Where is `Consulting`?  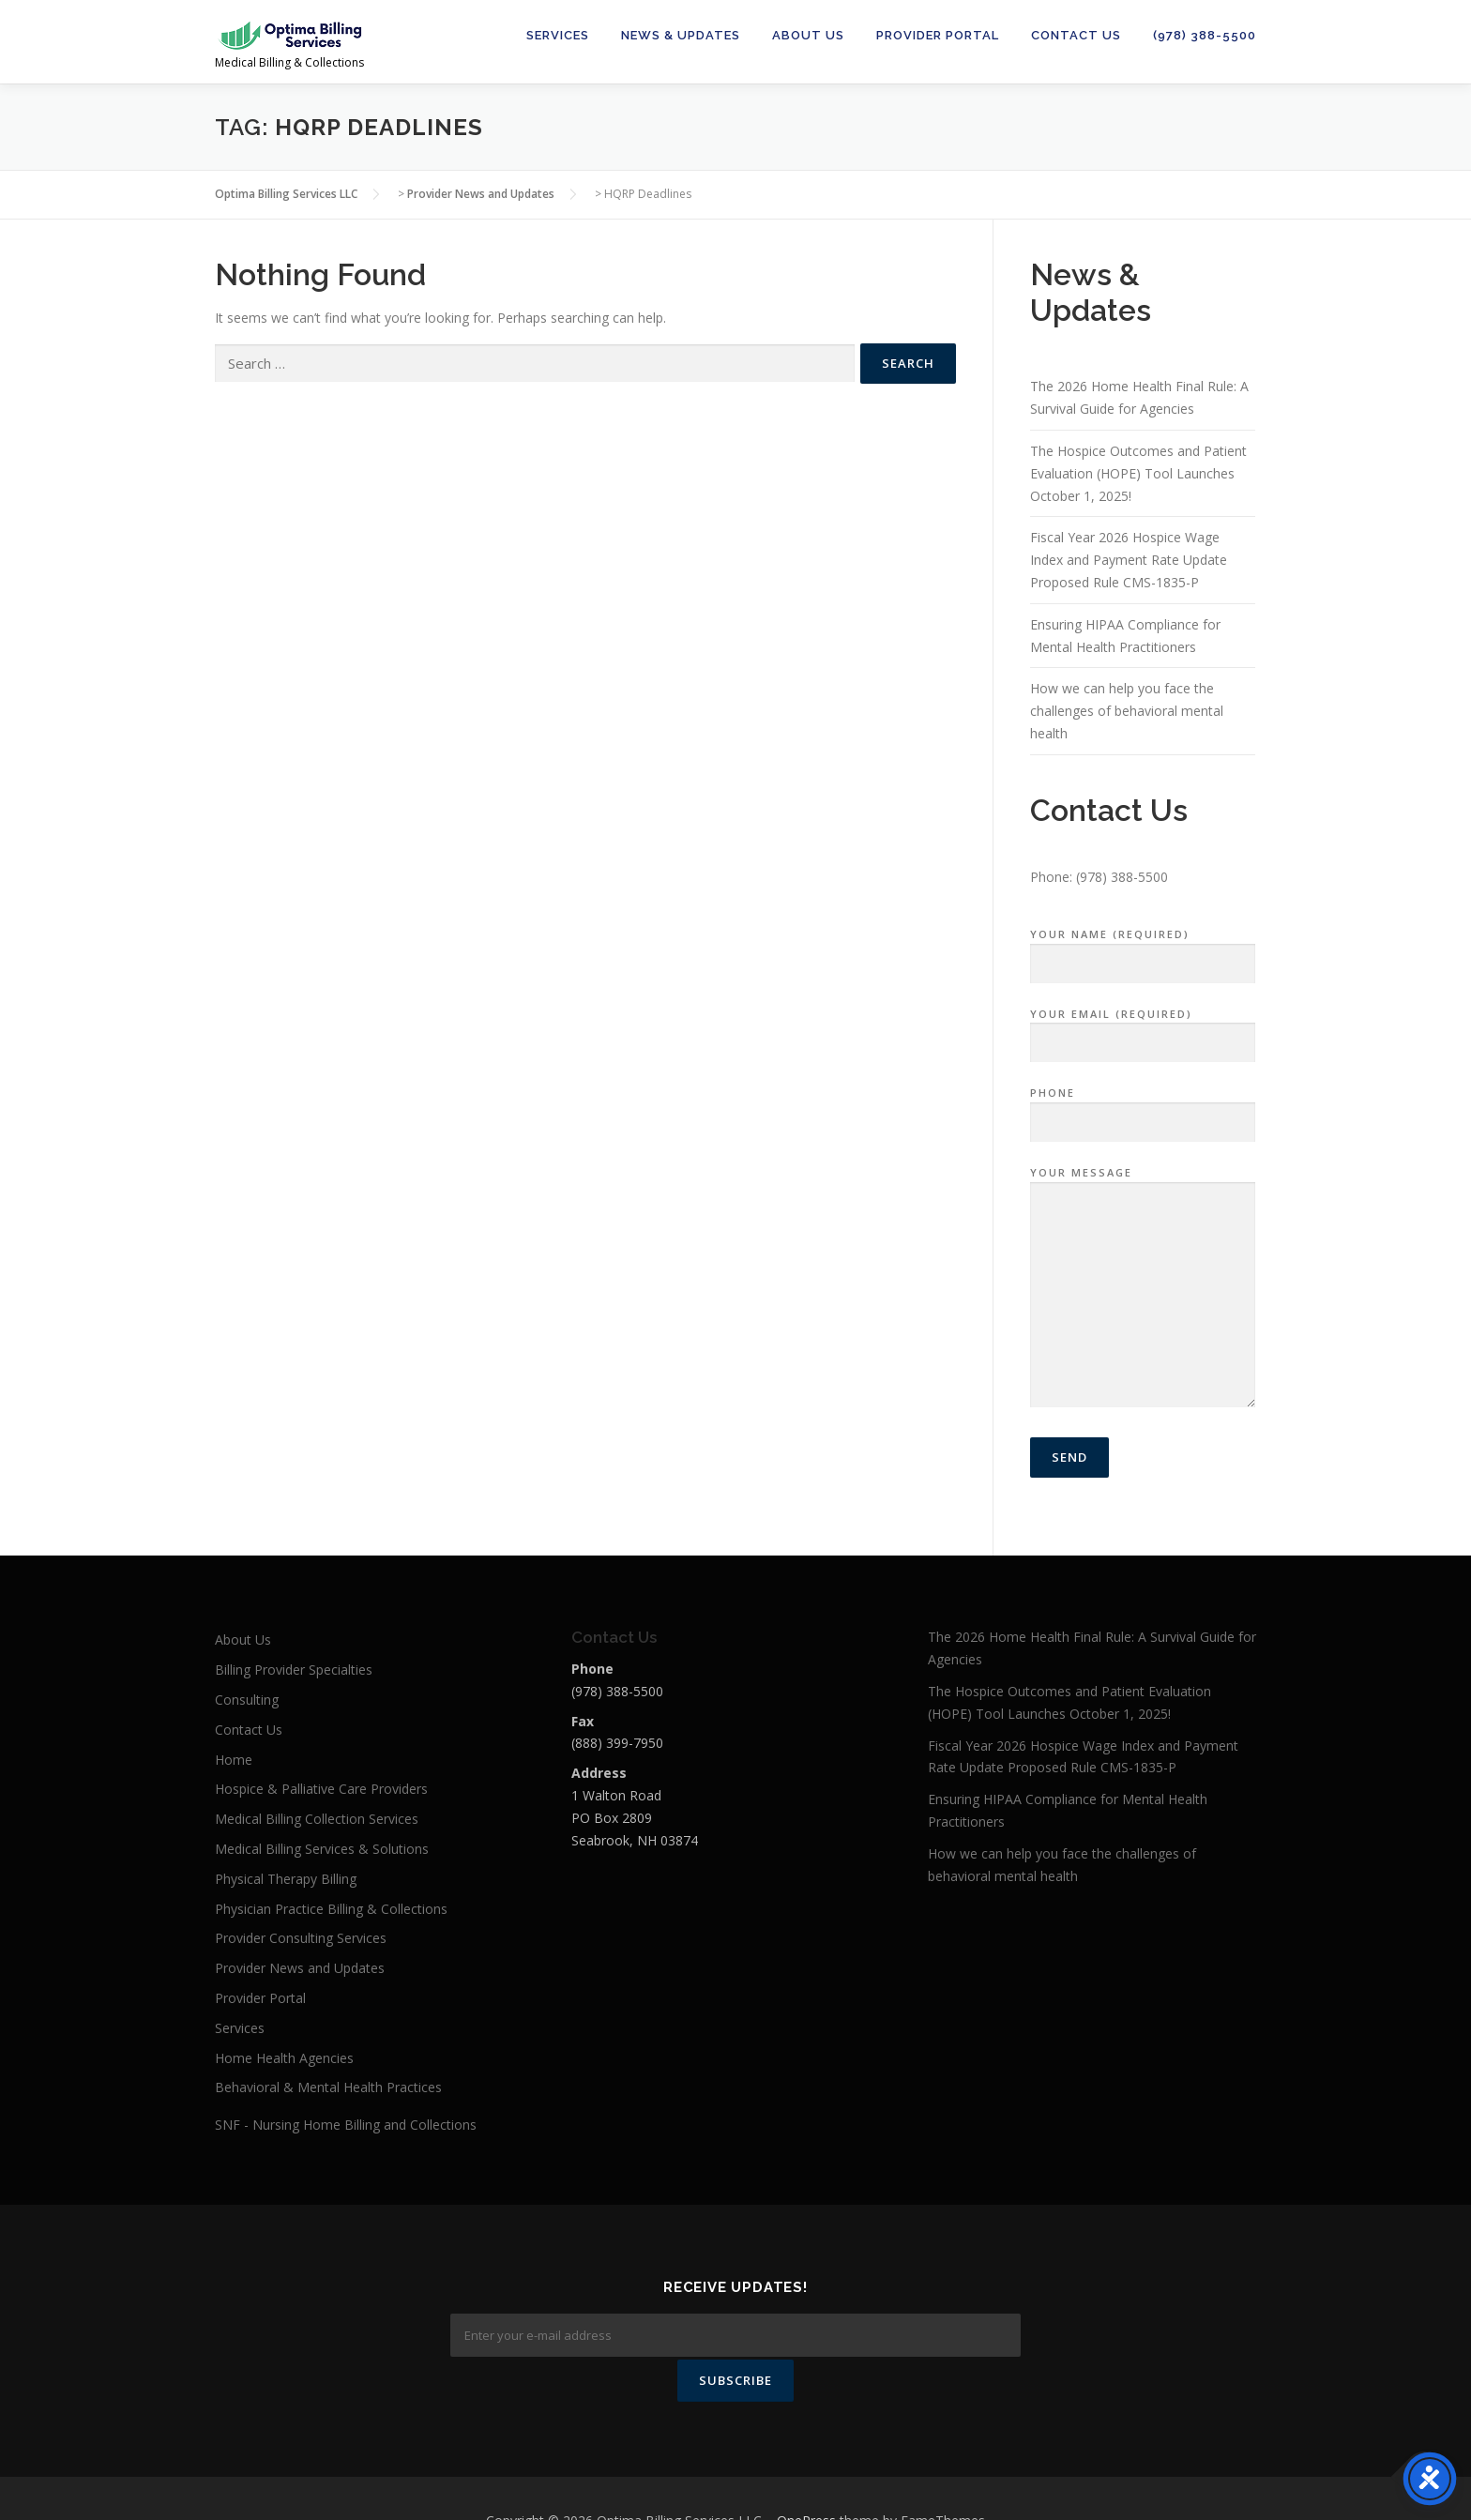 Consulting is located at coordinates (247, 1699).